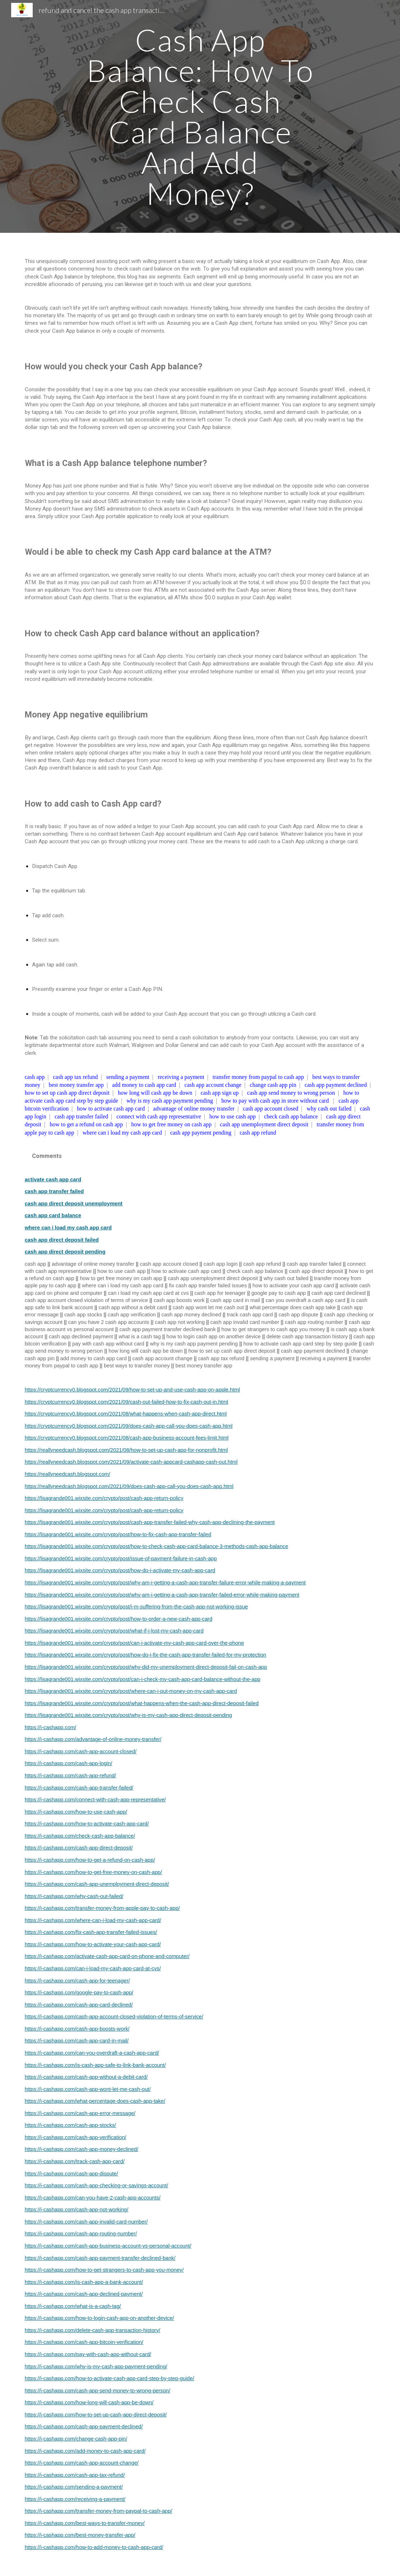 This screenshot has height=2576, width=400. I want to click on https://i-cashapp.com/cash-app-payment-transfer-declined-bank/, so click(100, 2258).